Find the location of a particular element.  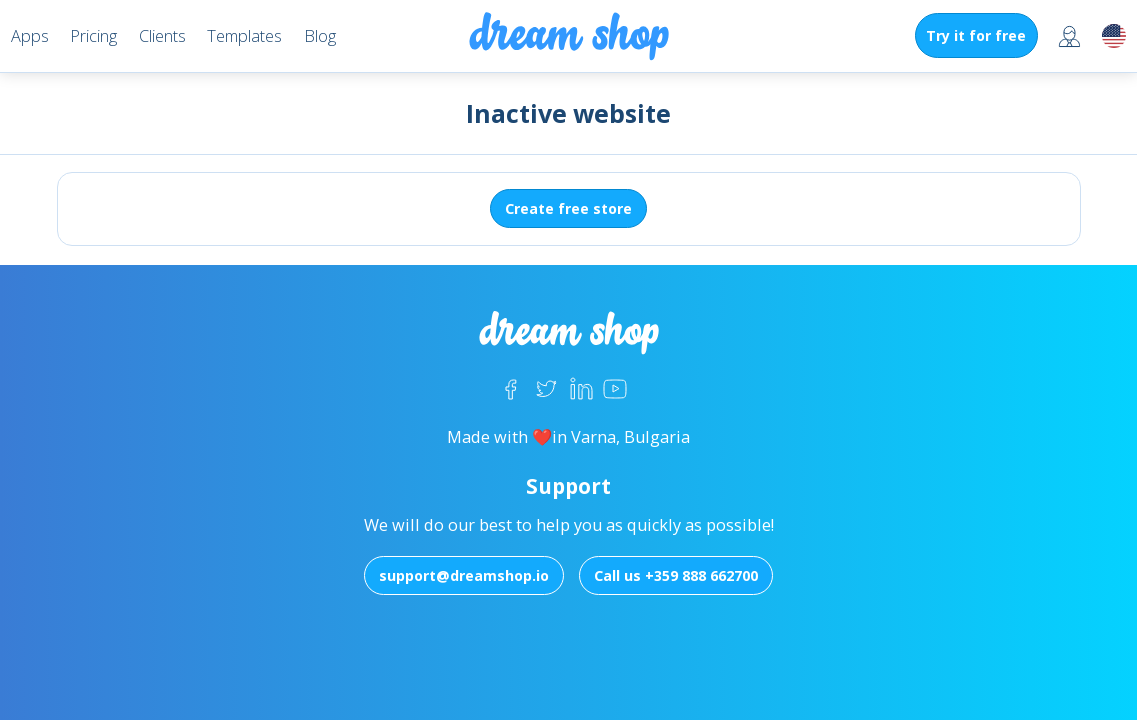

Call us +359 888 662700 is located at coordinates (676, 575).